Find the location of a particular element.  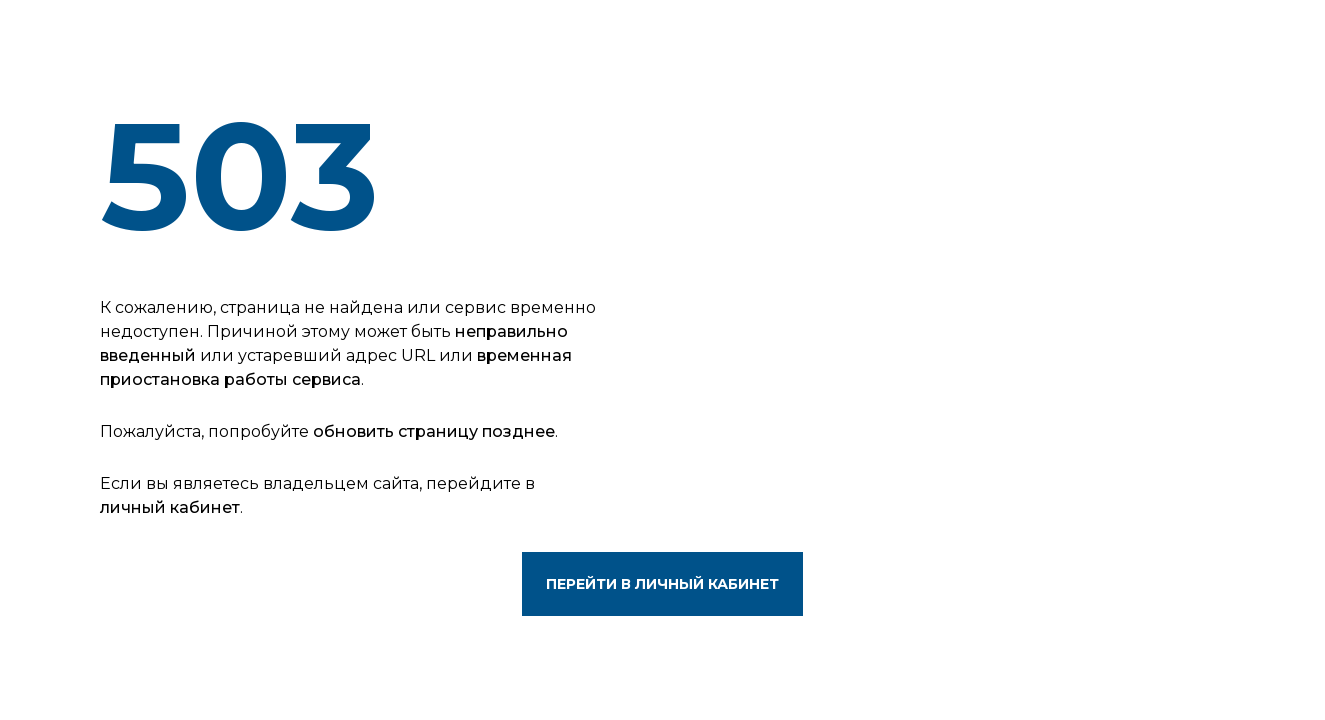

Перейти в личный кабинет is located at coordinates (662, 584).